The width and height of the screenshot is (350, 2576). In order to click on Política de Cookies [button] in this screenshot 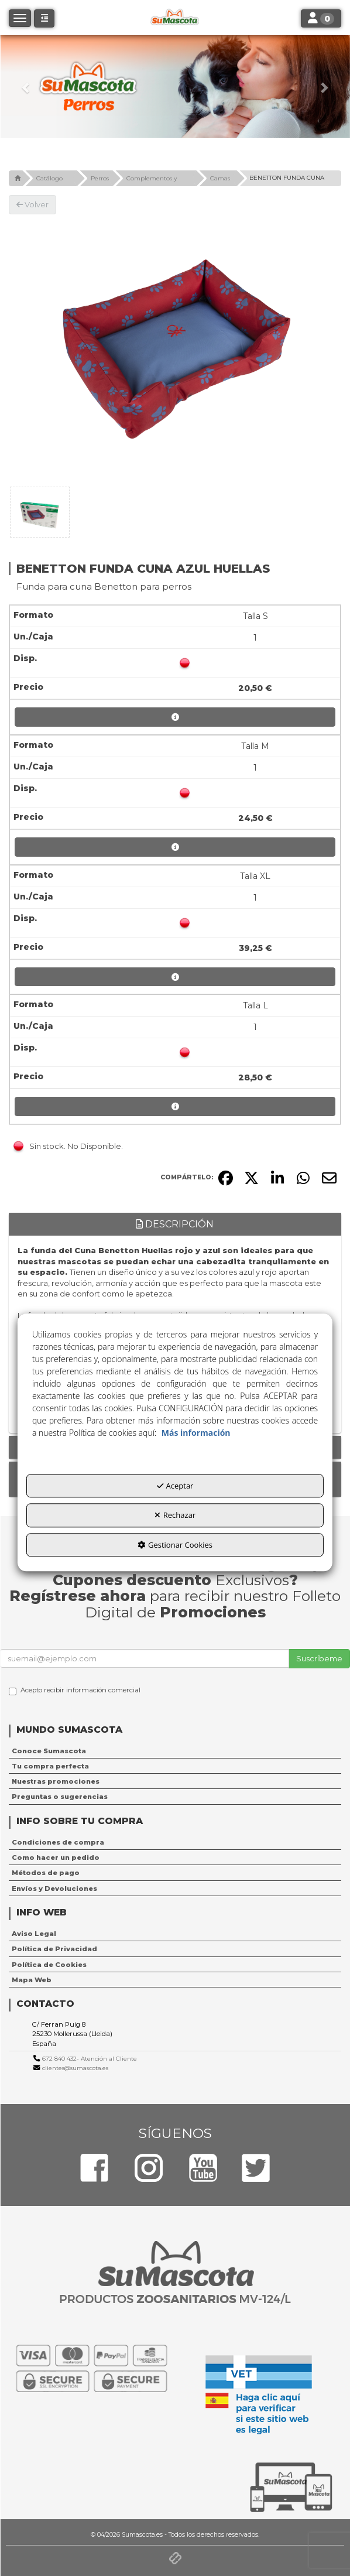, I will do `click(49, 1965)`.